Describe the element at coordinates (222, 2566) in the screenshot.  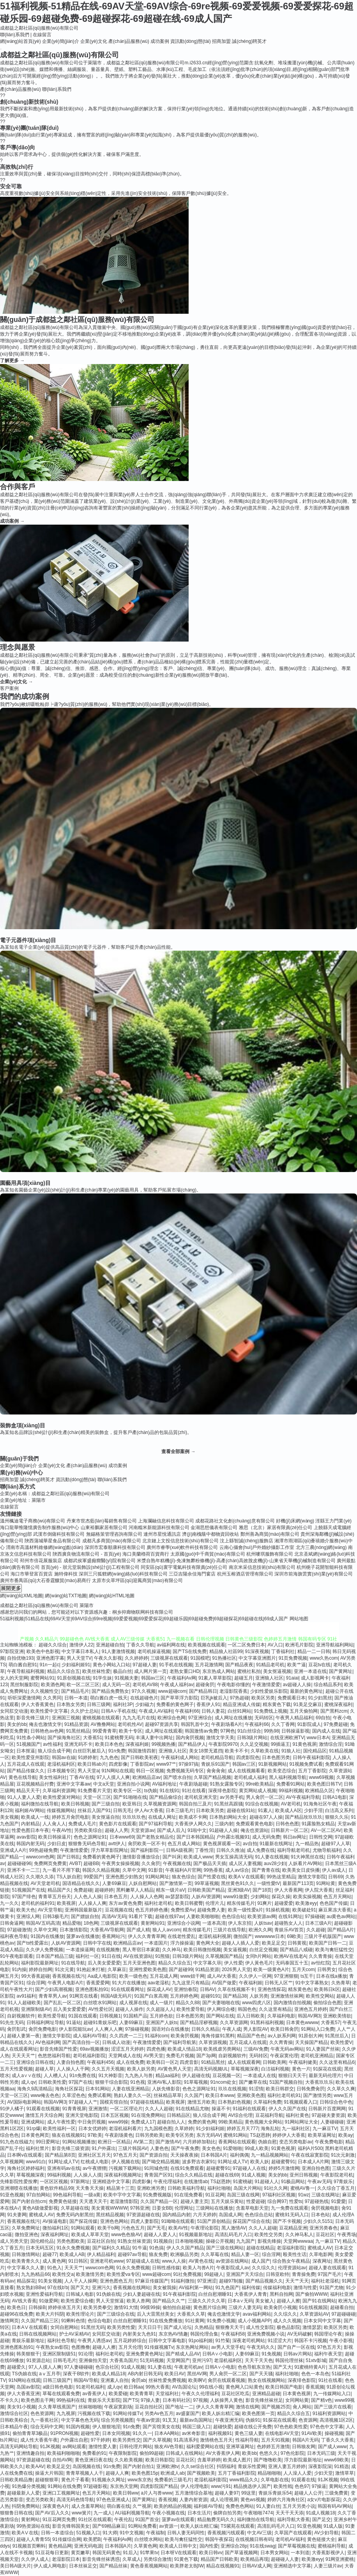
I see `精品在线视频91` at that location.